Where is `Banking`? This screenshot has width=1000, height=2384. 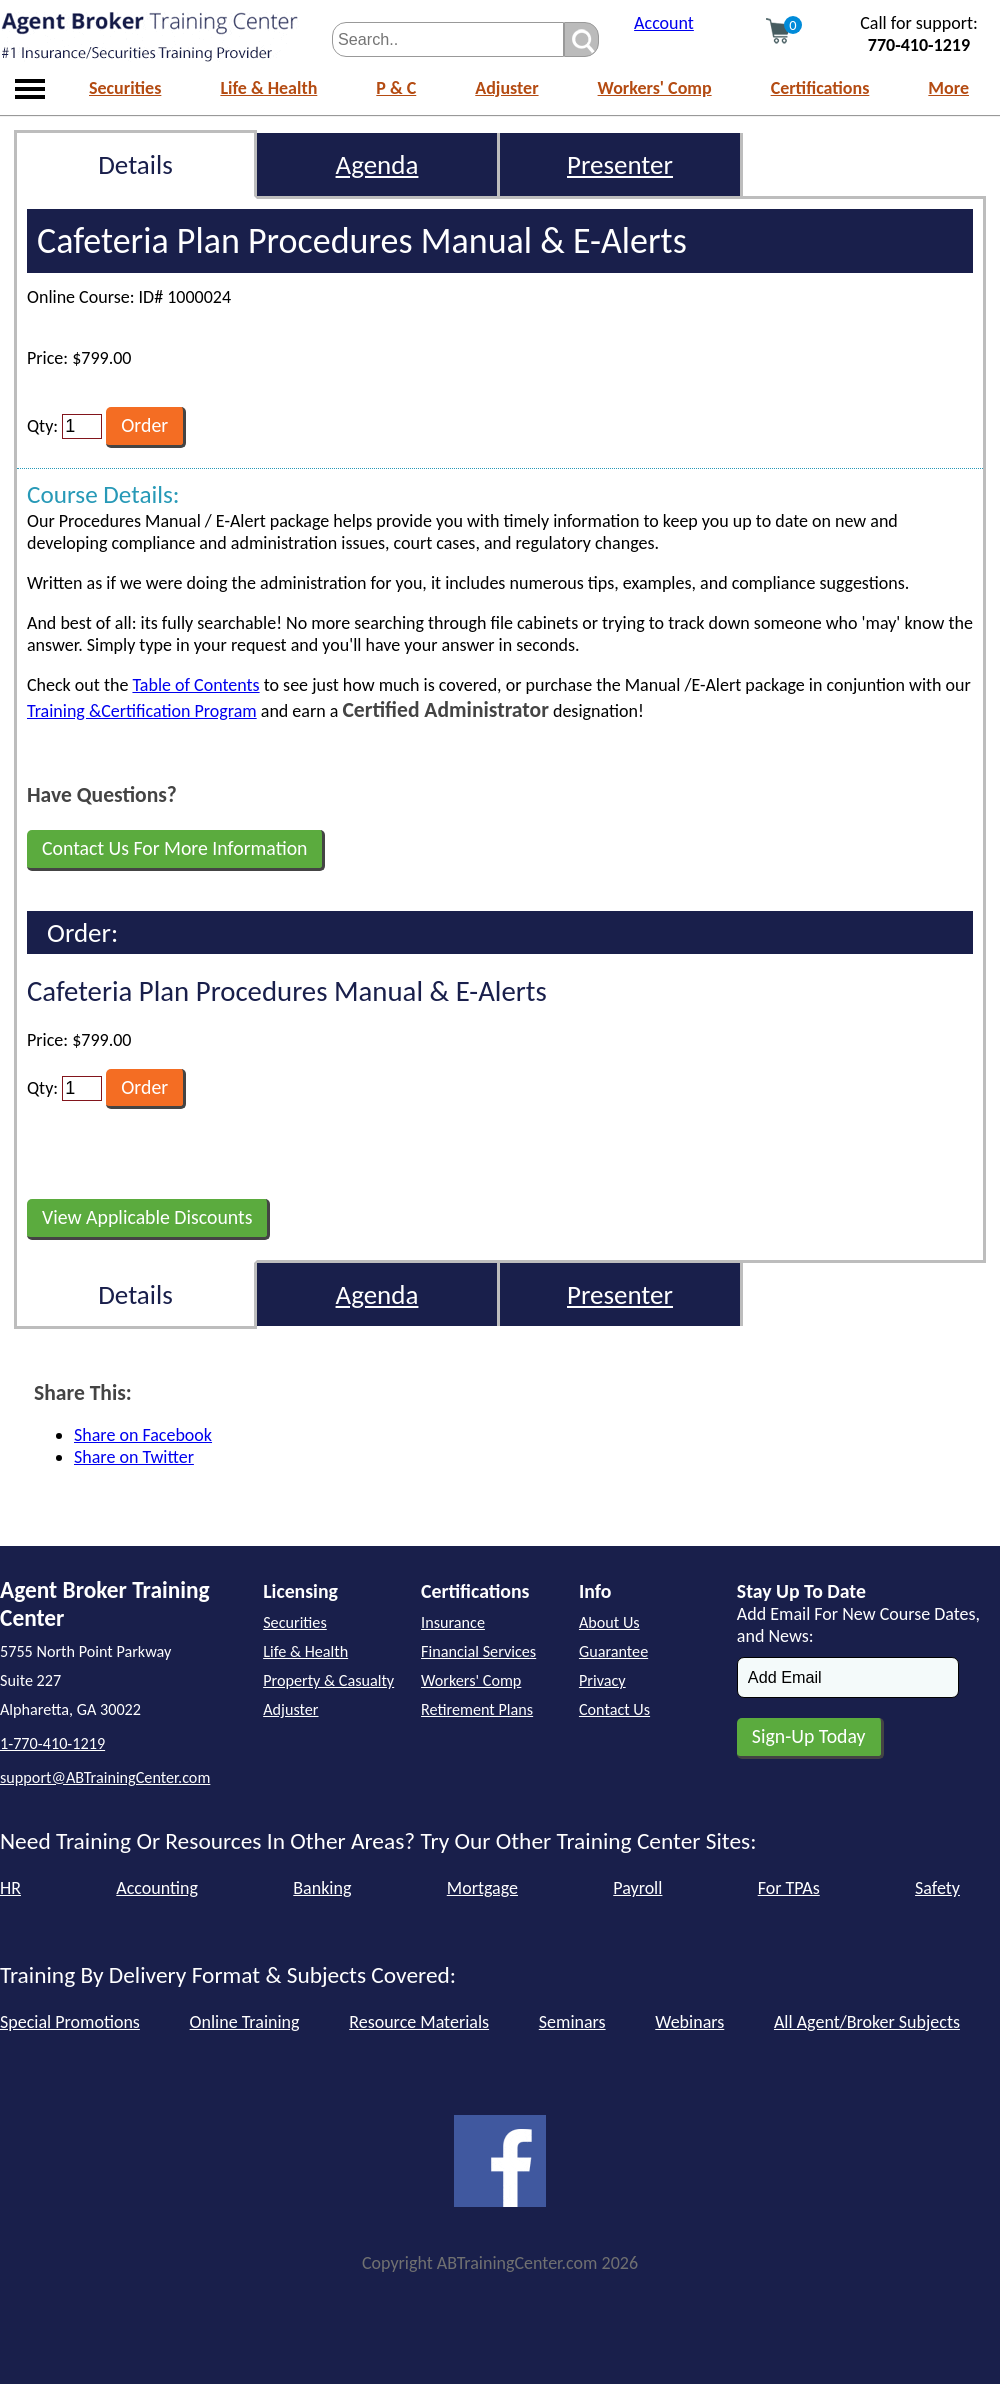 Banking is located at coordinates (322, 1888).